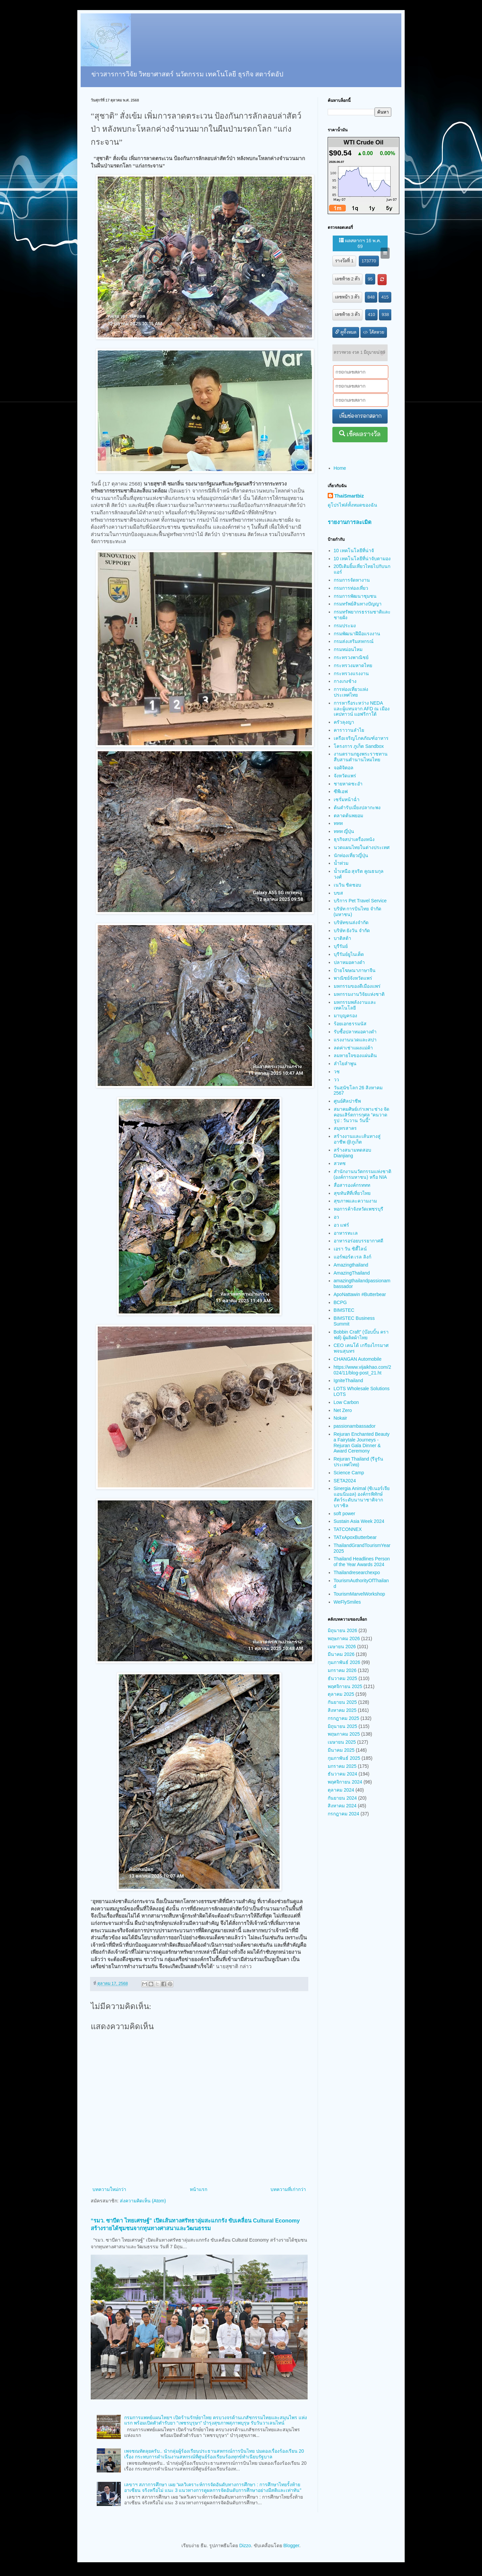  What do you see at coordinates (342, 1742) in the screenshot?
I see `เมษายน 2025` at bounding box center [342, 1742].